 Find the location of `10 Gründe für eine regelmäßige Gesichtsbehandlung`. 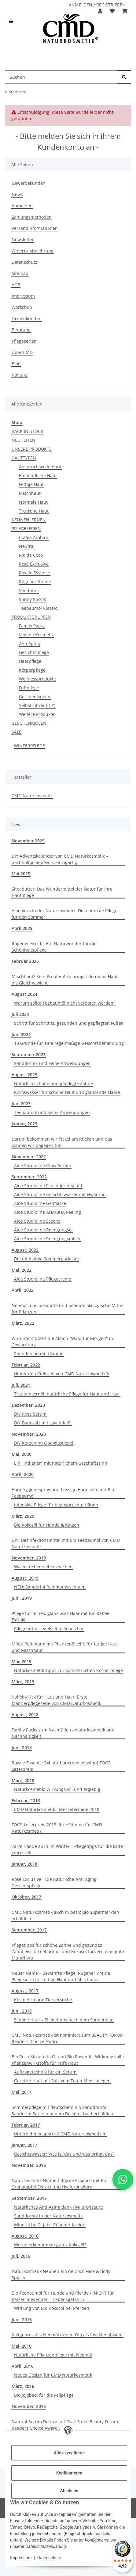

10 Gründe für eine regelmäßige Gesichtsbehandlung is located at coordinates (69, 1043).